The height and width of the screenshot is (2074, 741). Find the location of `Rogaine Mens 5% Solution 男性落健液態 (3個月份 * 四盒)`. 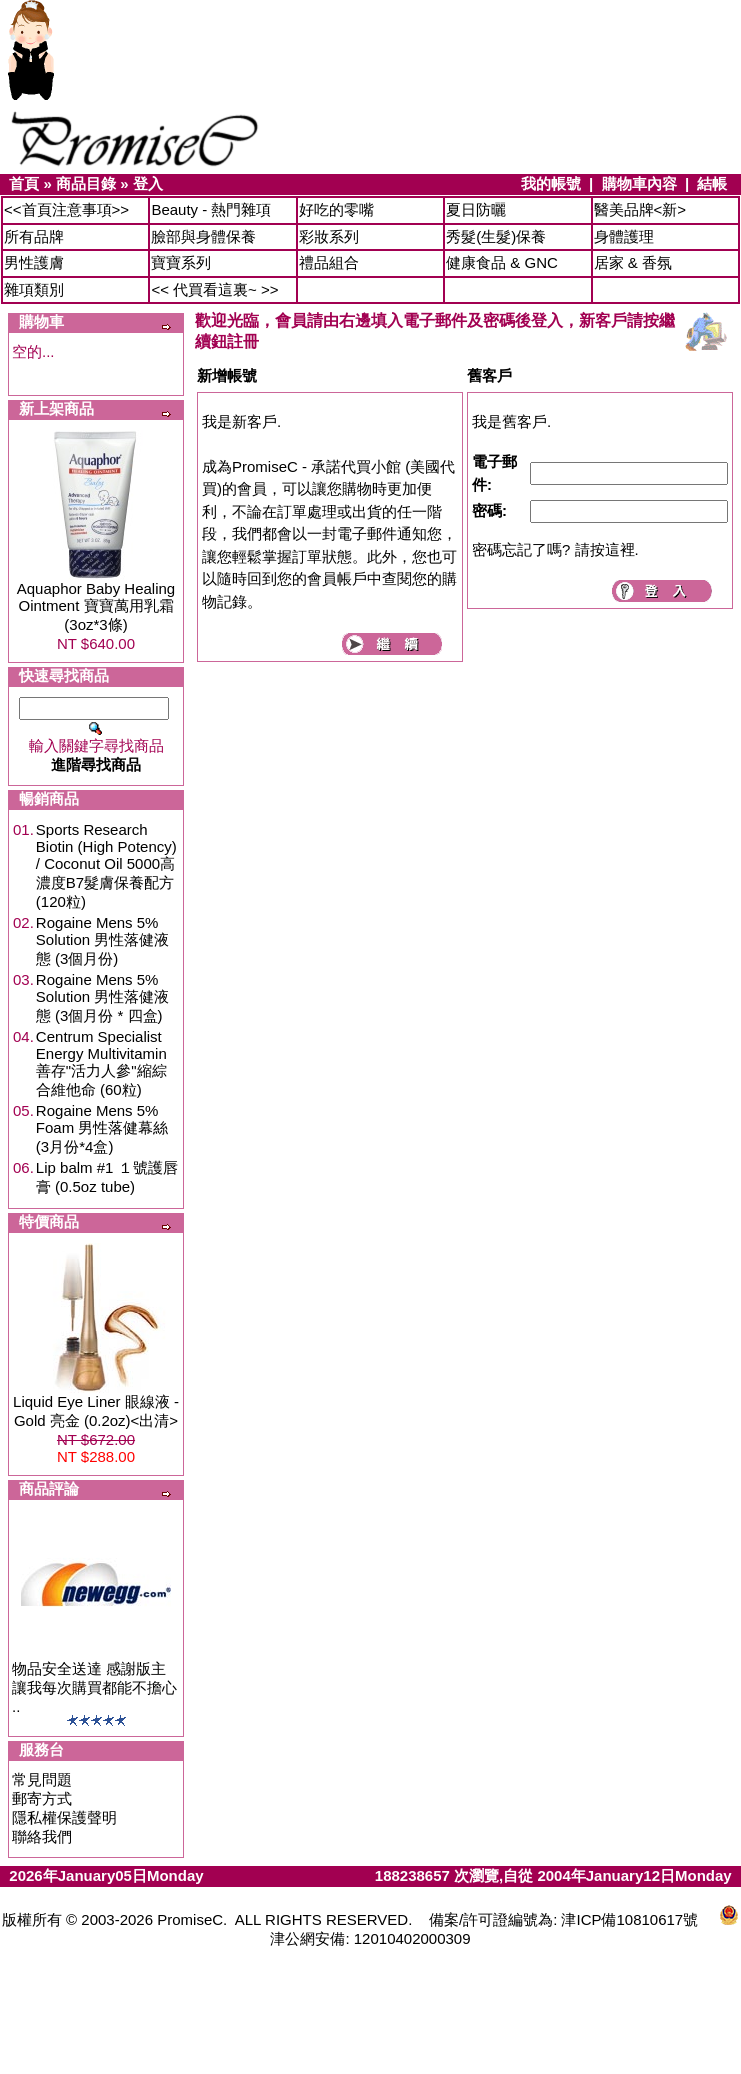

Rogaine Mens 5% Solution 男性落健液態 (3個月份 * 四盒) is located at coordinates (102, 997).